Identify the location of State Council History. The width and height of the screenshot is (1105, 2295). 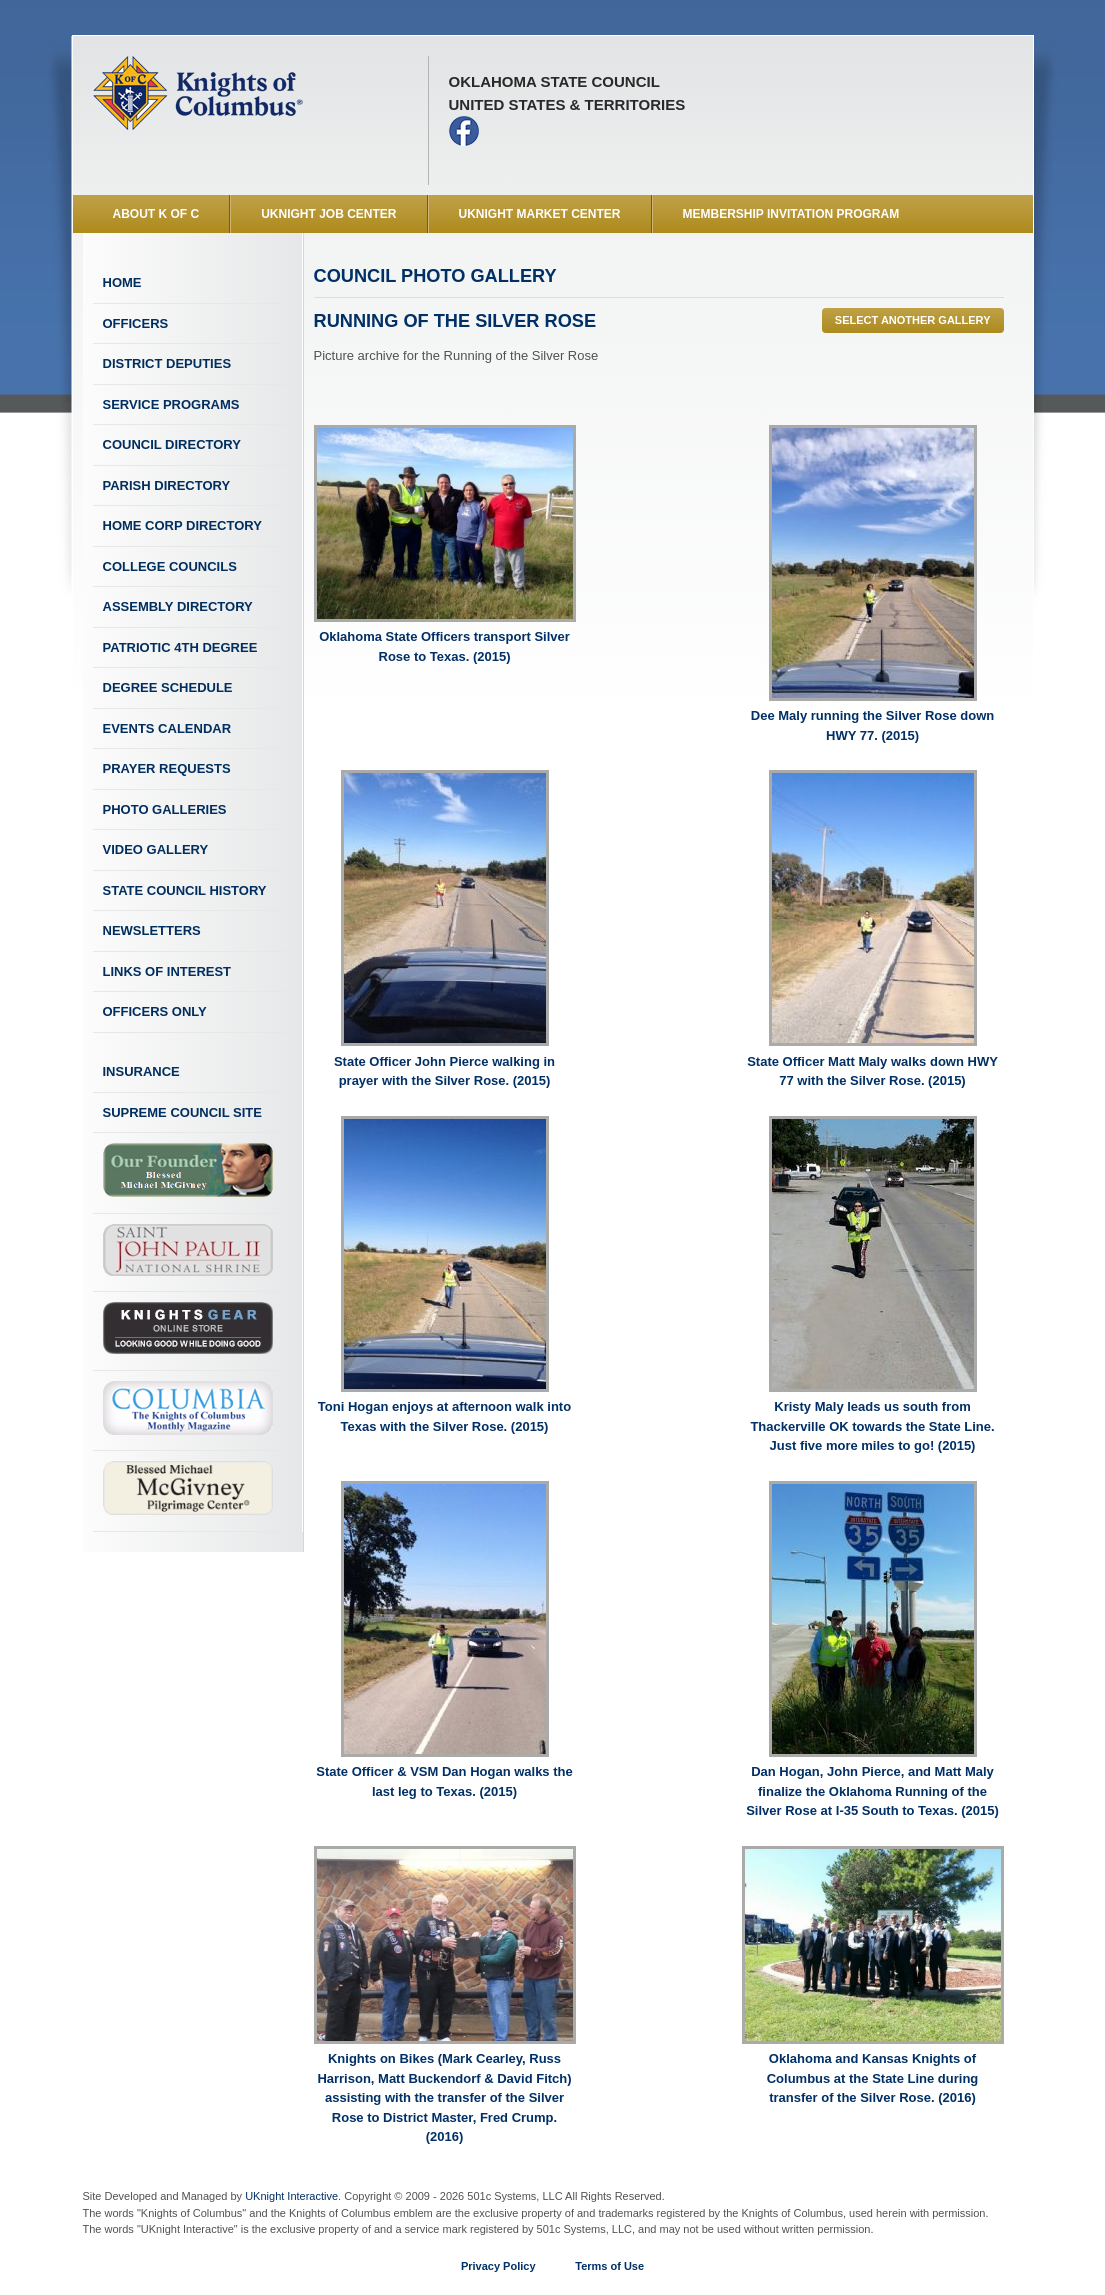
(185, 890).